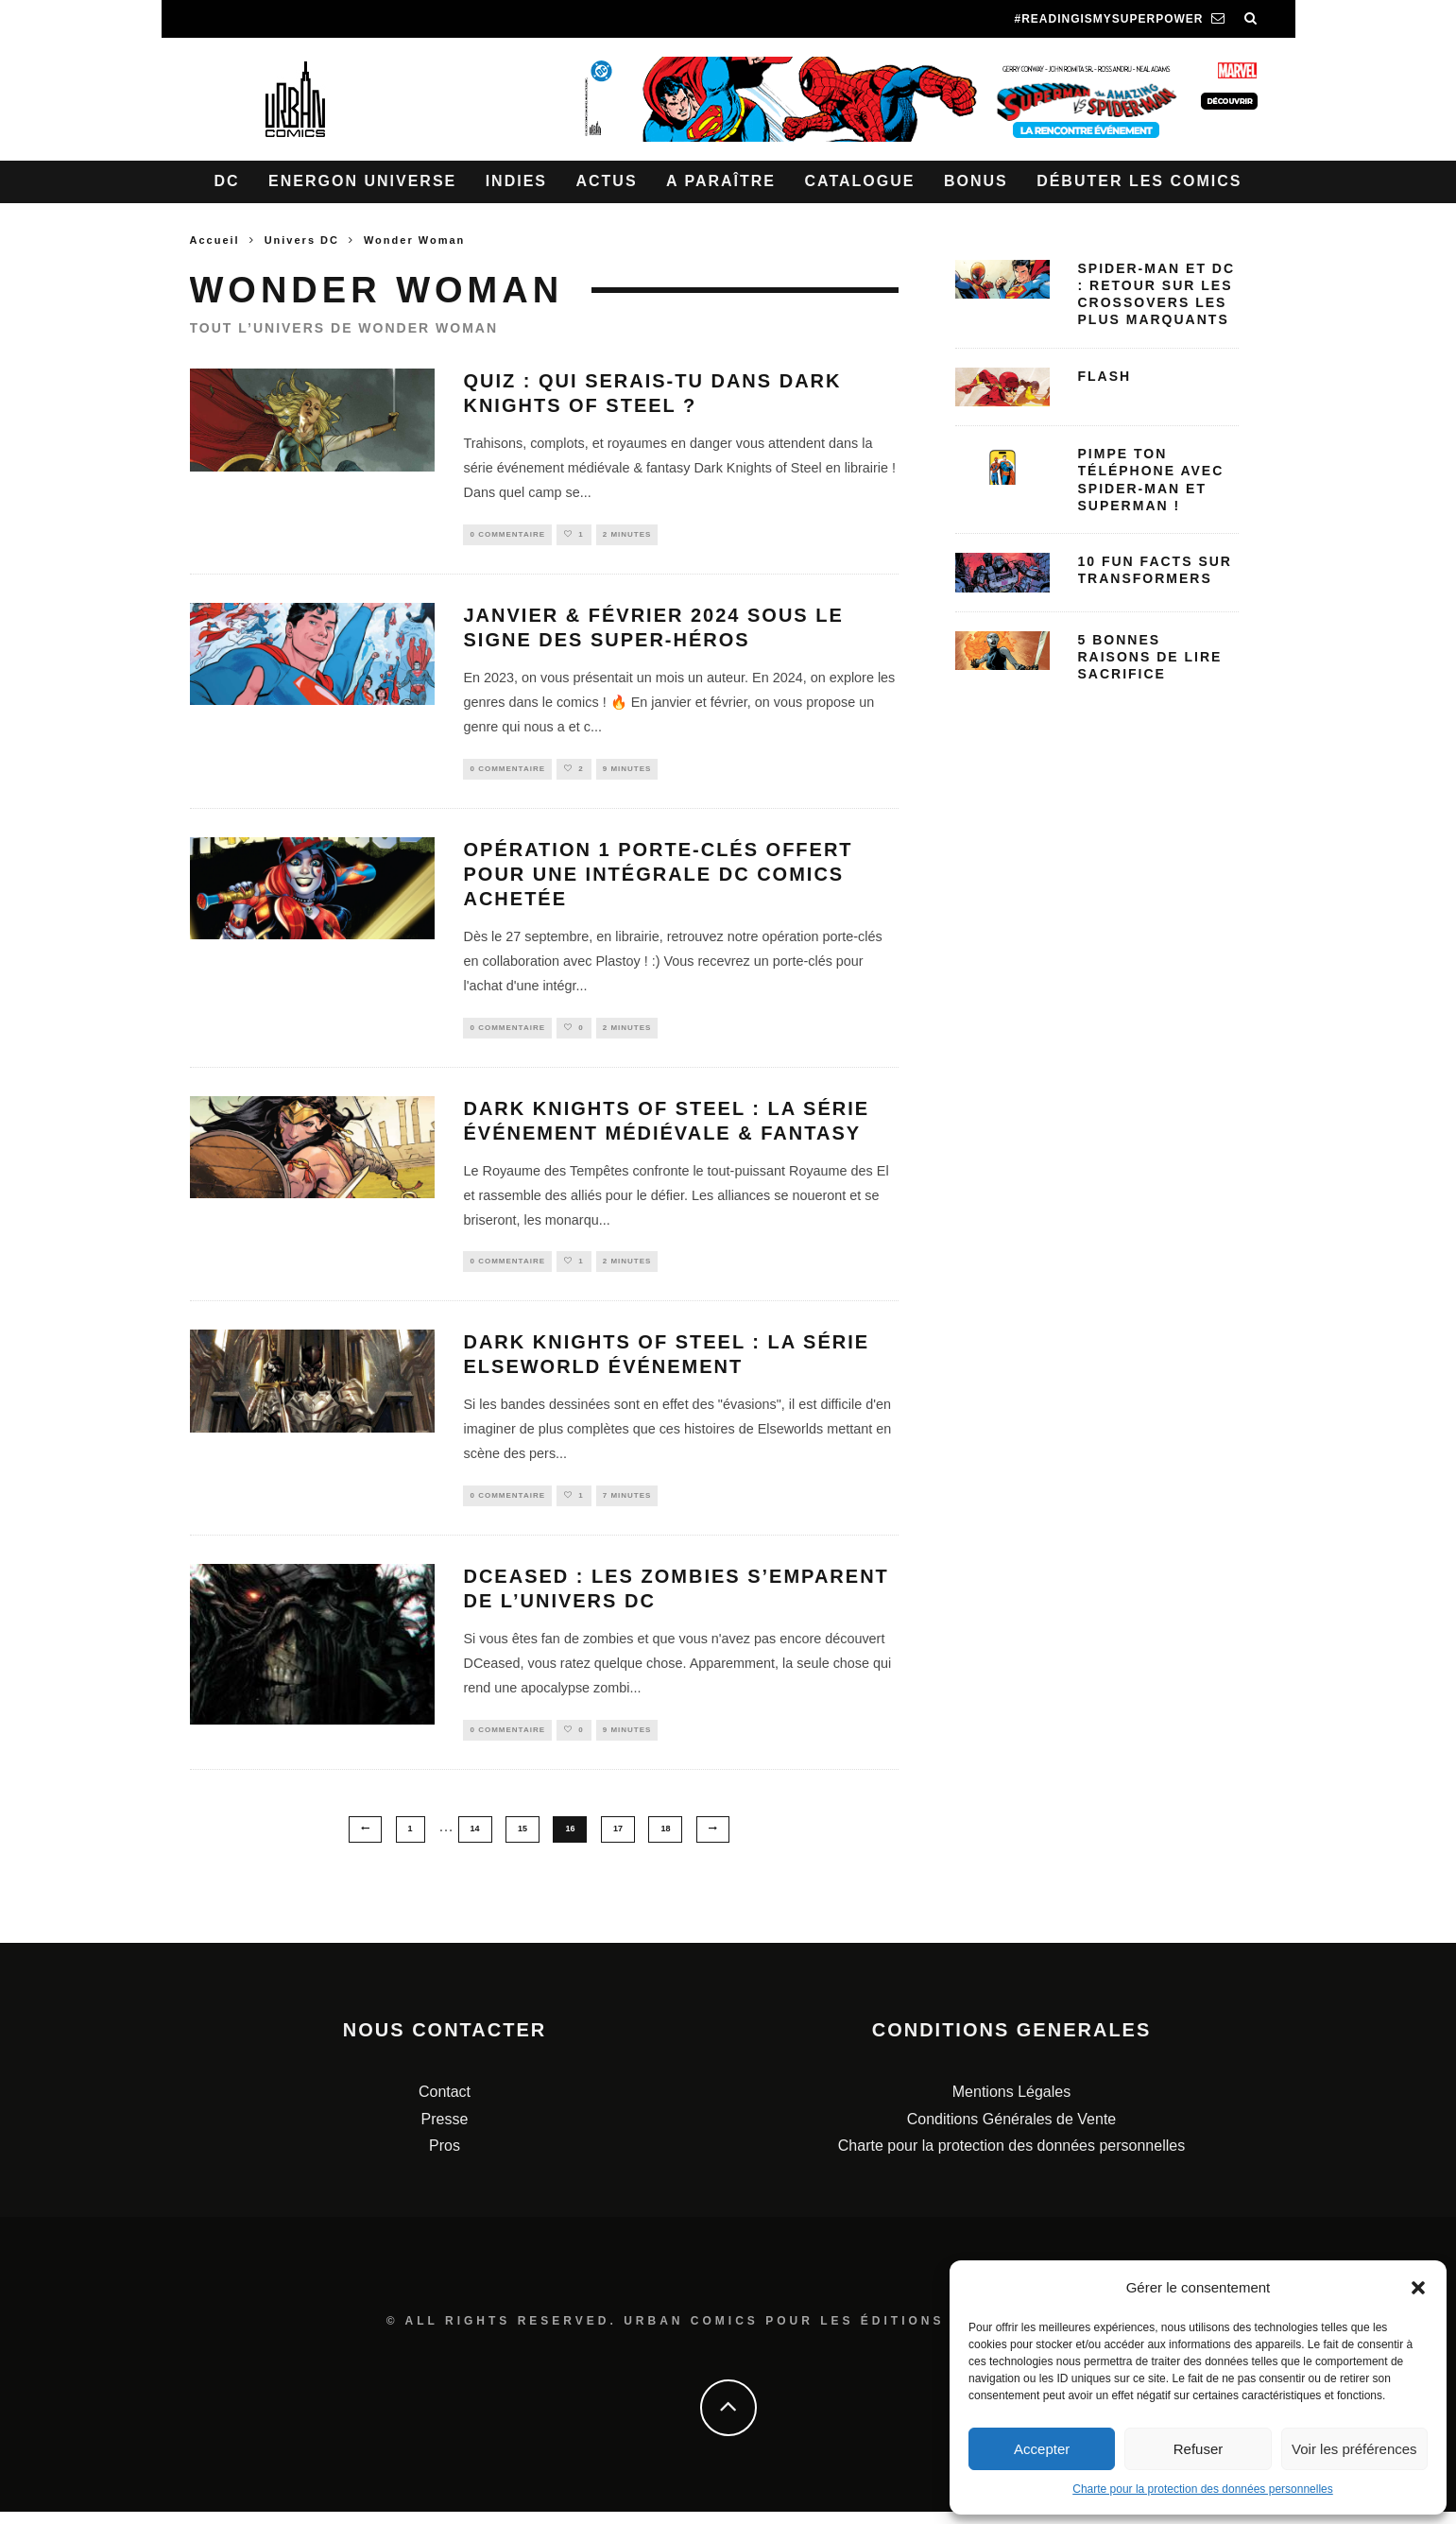  What do you see at coordinates (665, 1841) in the screenshot?
I see `18` at bounding box center [665, 1841].